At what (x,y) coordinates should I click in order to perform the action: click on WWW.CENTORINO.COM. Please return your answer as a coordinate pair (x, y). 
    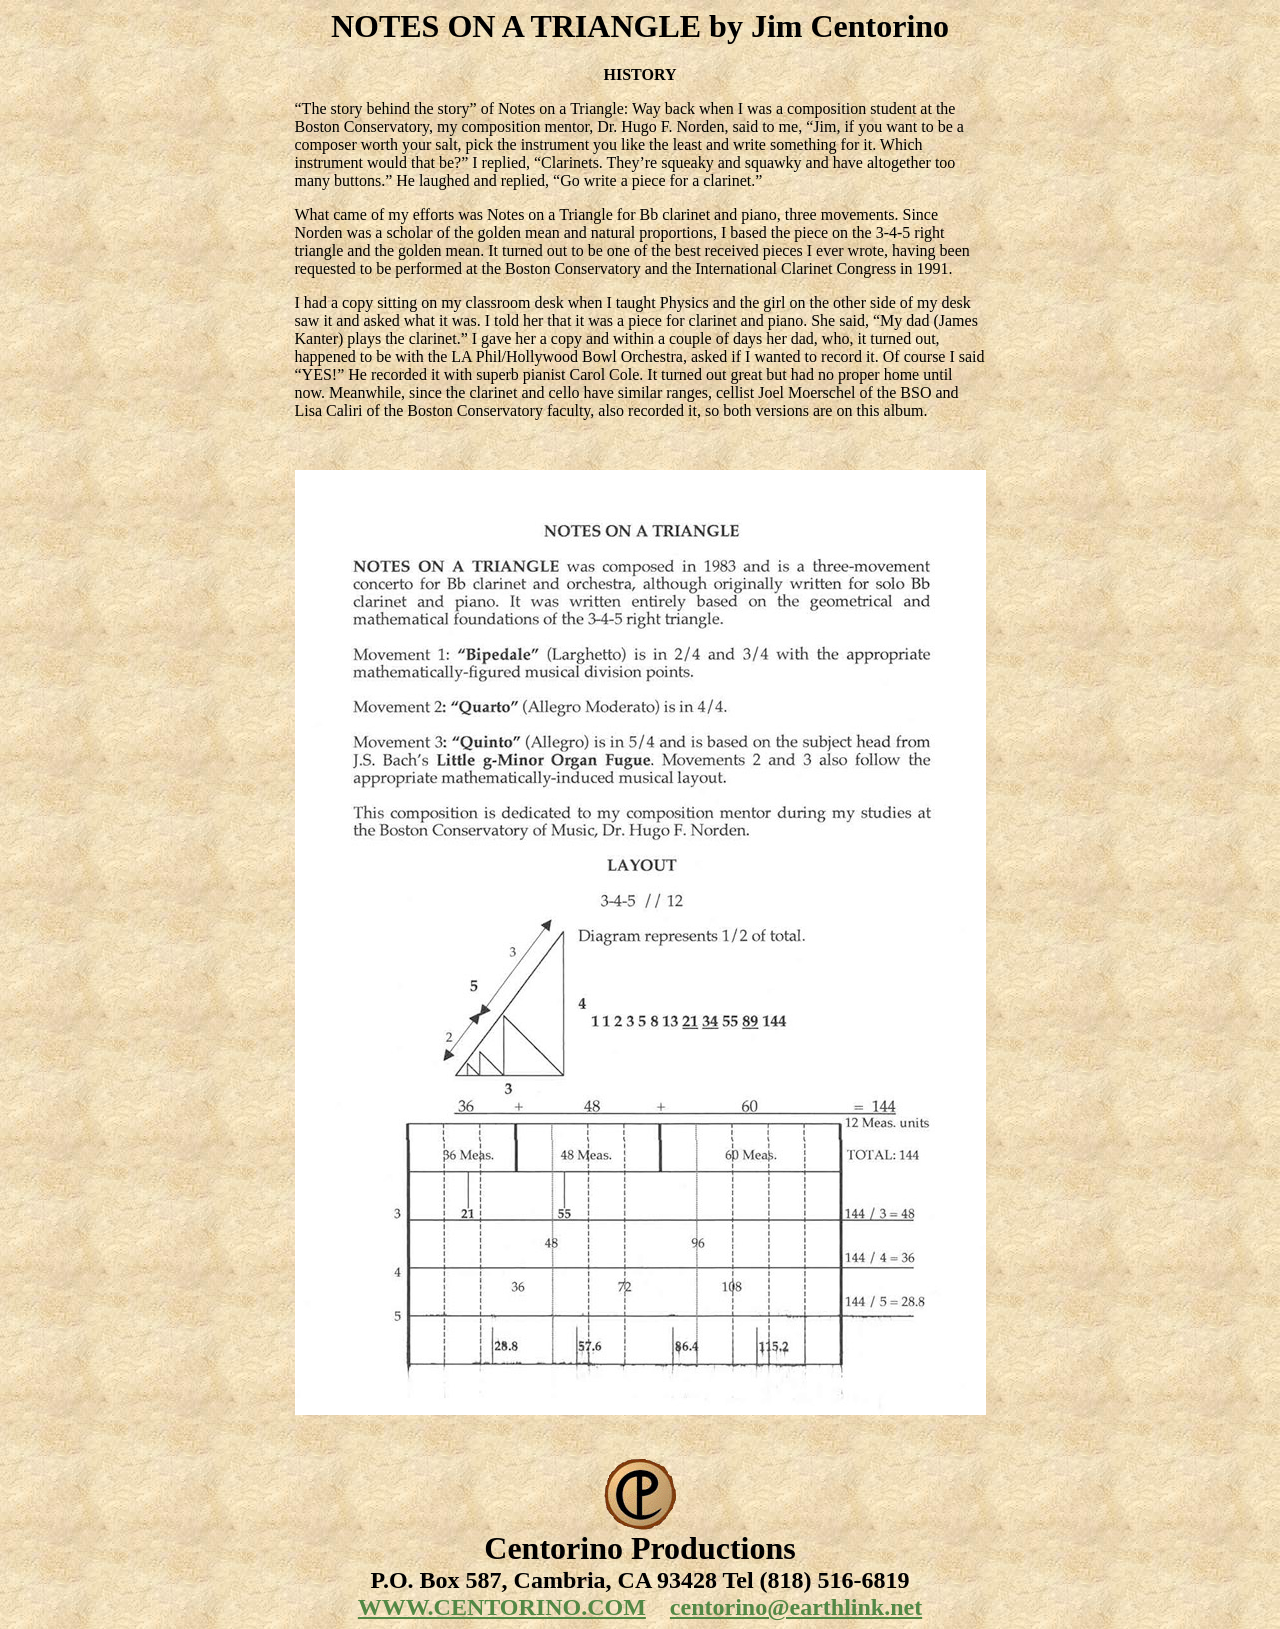
    Looking at the image, I should click on (502, 1607).